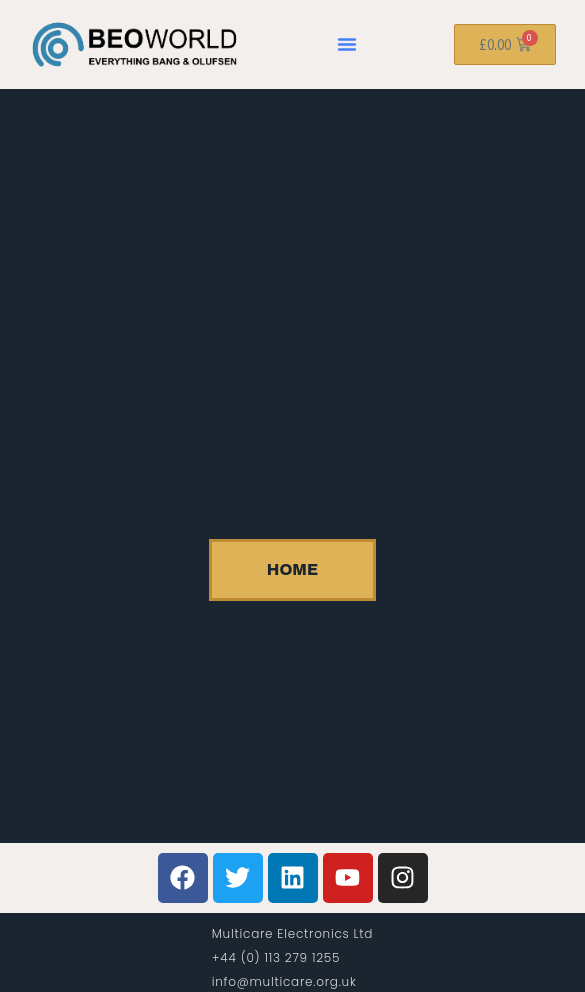 This screenshot has height=992, width=585. What do you see at coordinates (347, 44) in the screenshot?
I see `[button]` at bounding box center [347, 44].